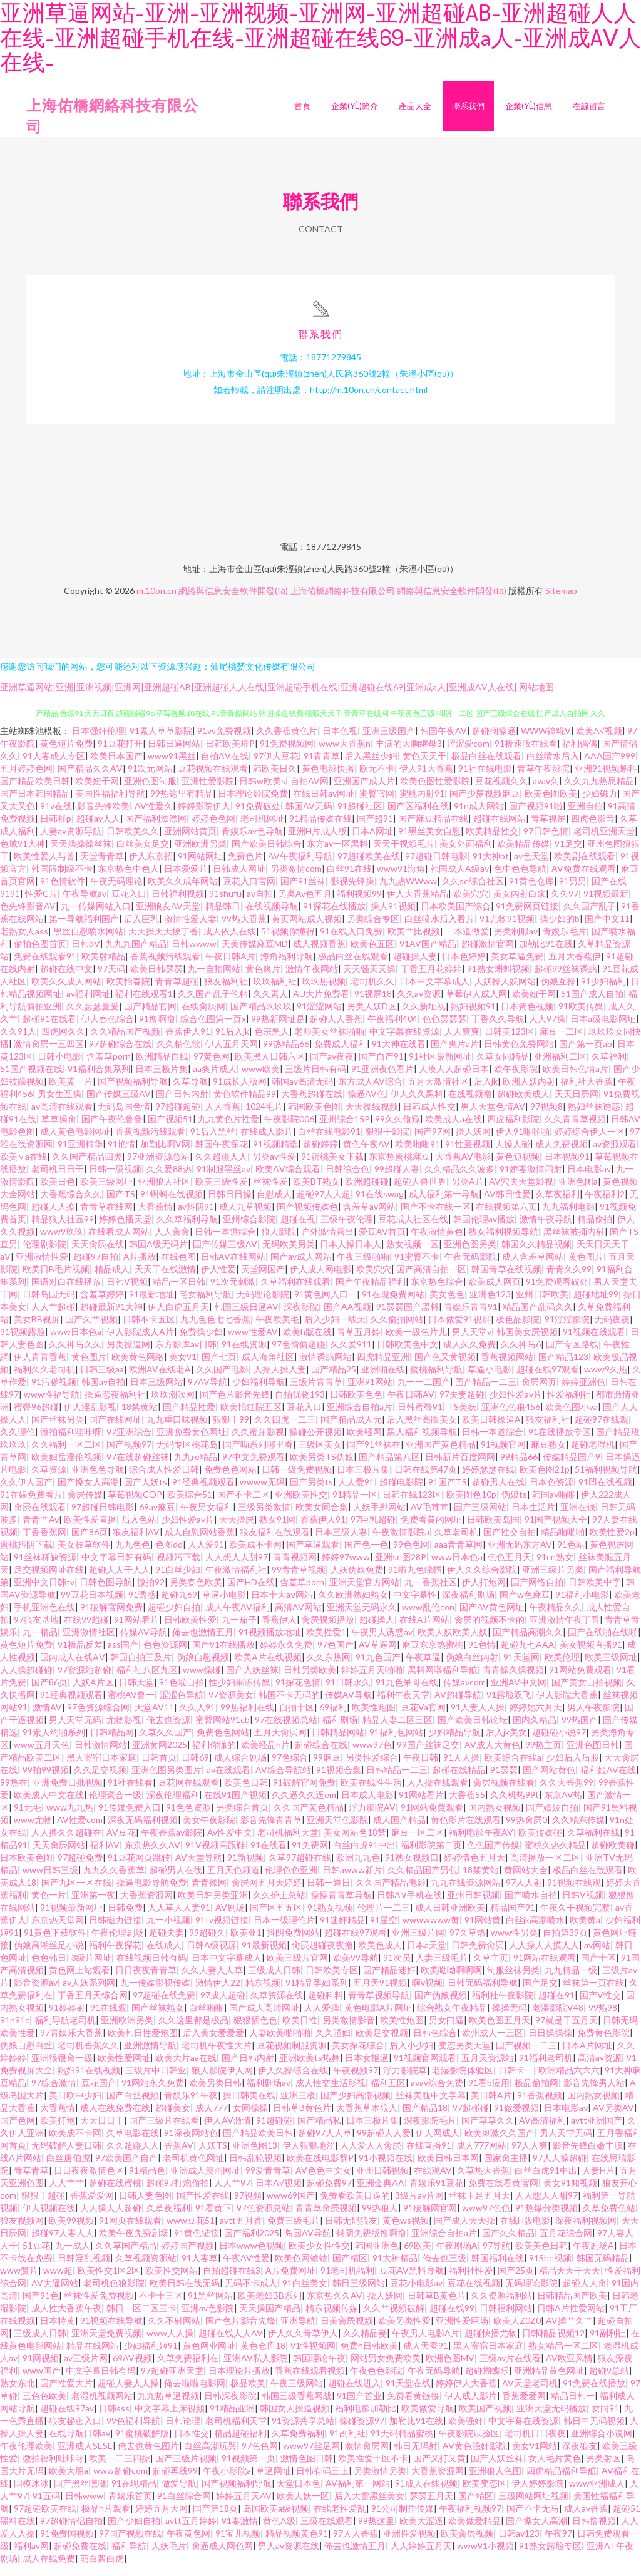  Describe the element at coordinates (252, 842) in the screenshot. I see `青娱乐av色导航` at that location.